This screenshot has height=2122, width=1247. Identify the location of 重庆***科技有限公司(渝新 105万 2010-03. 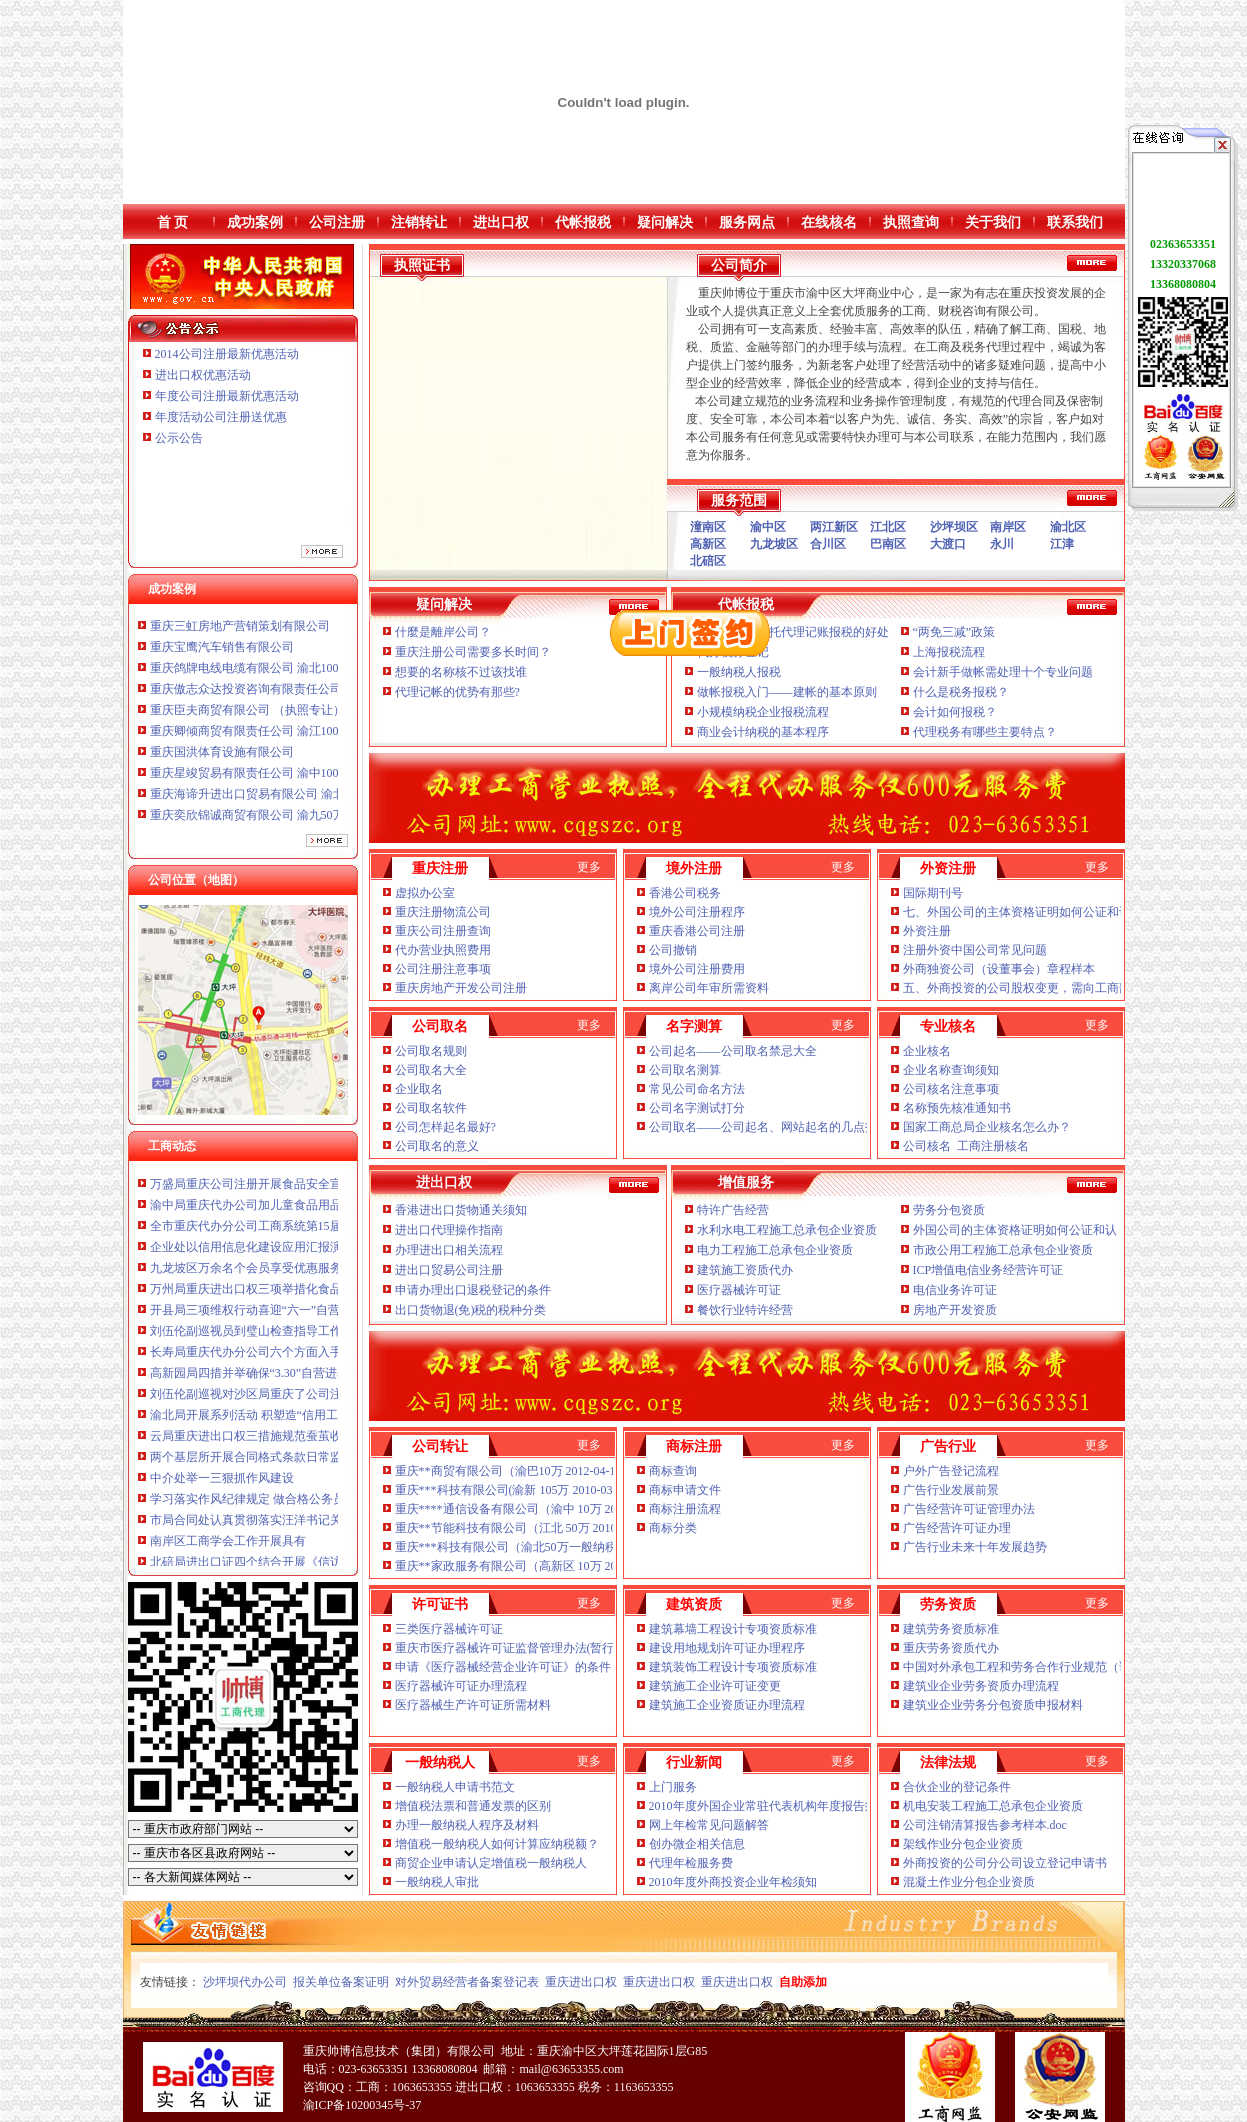
(504, 1490).